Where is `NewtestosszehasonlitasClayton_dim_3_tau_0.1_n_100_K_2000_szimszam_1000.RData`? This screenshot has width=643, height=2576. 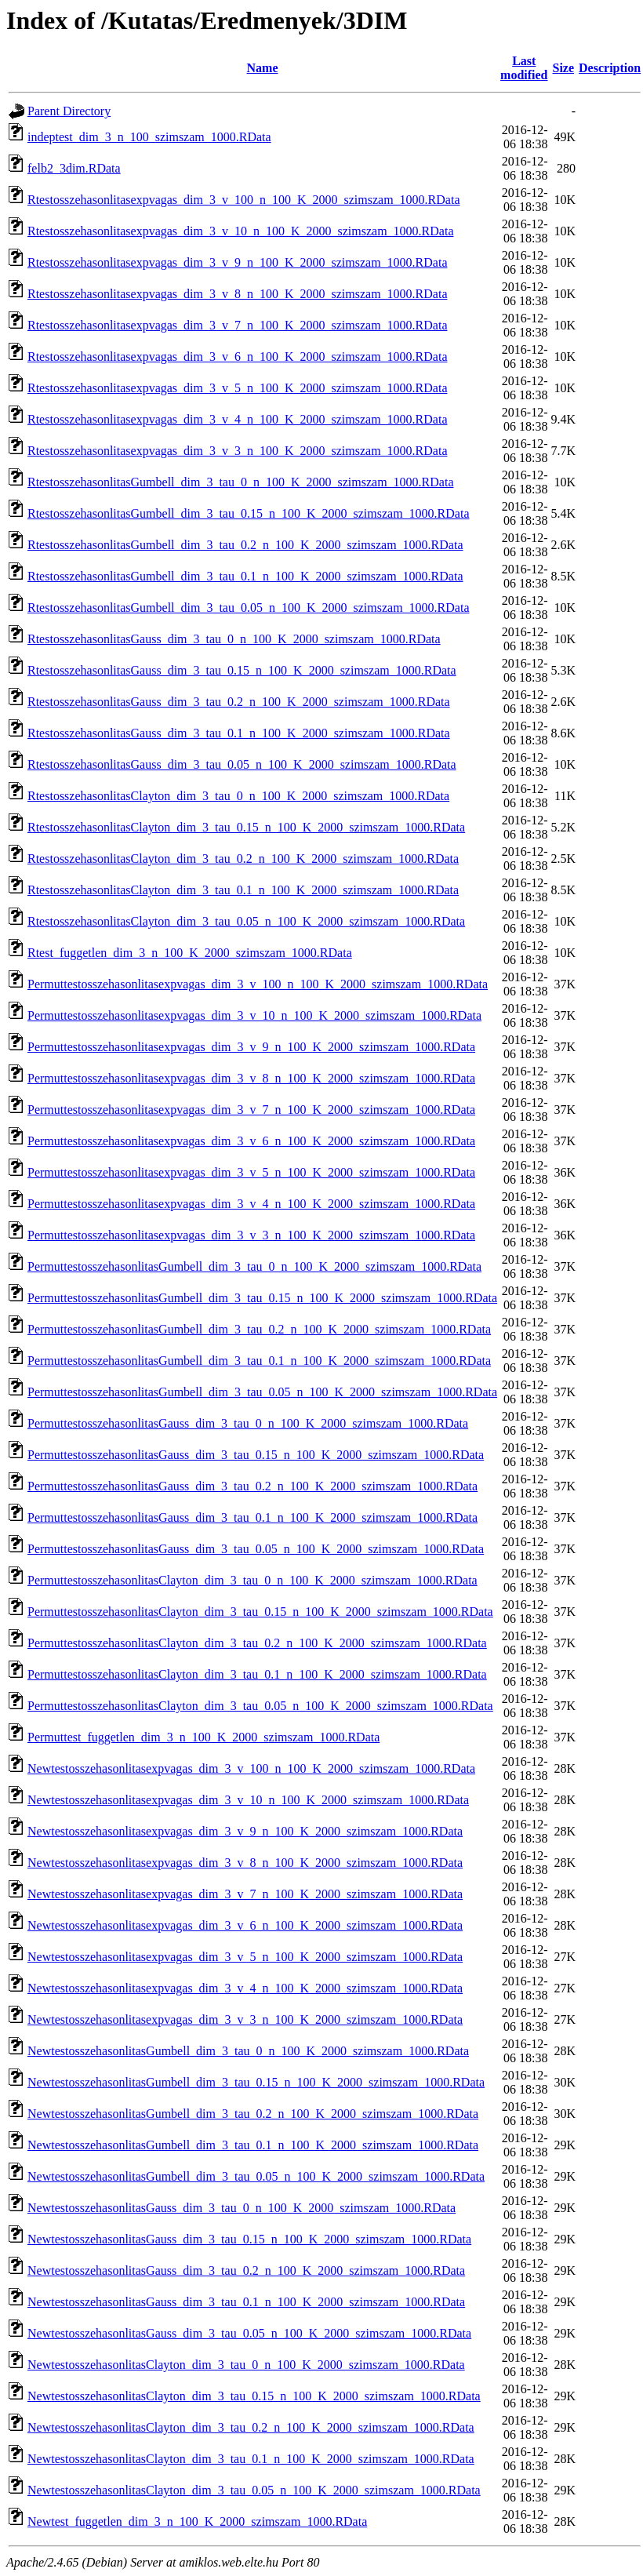 NewtestosszehasonlitasClayton_dim_3_tau_0.1_n_100_K_2000_szimszam_1000.RData is located at coordinates (250, 2458).